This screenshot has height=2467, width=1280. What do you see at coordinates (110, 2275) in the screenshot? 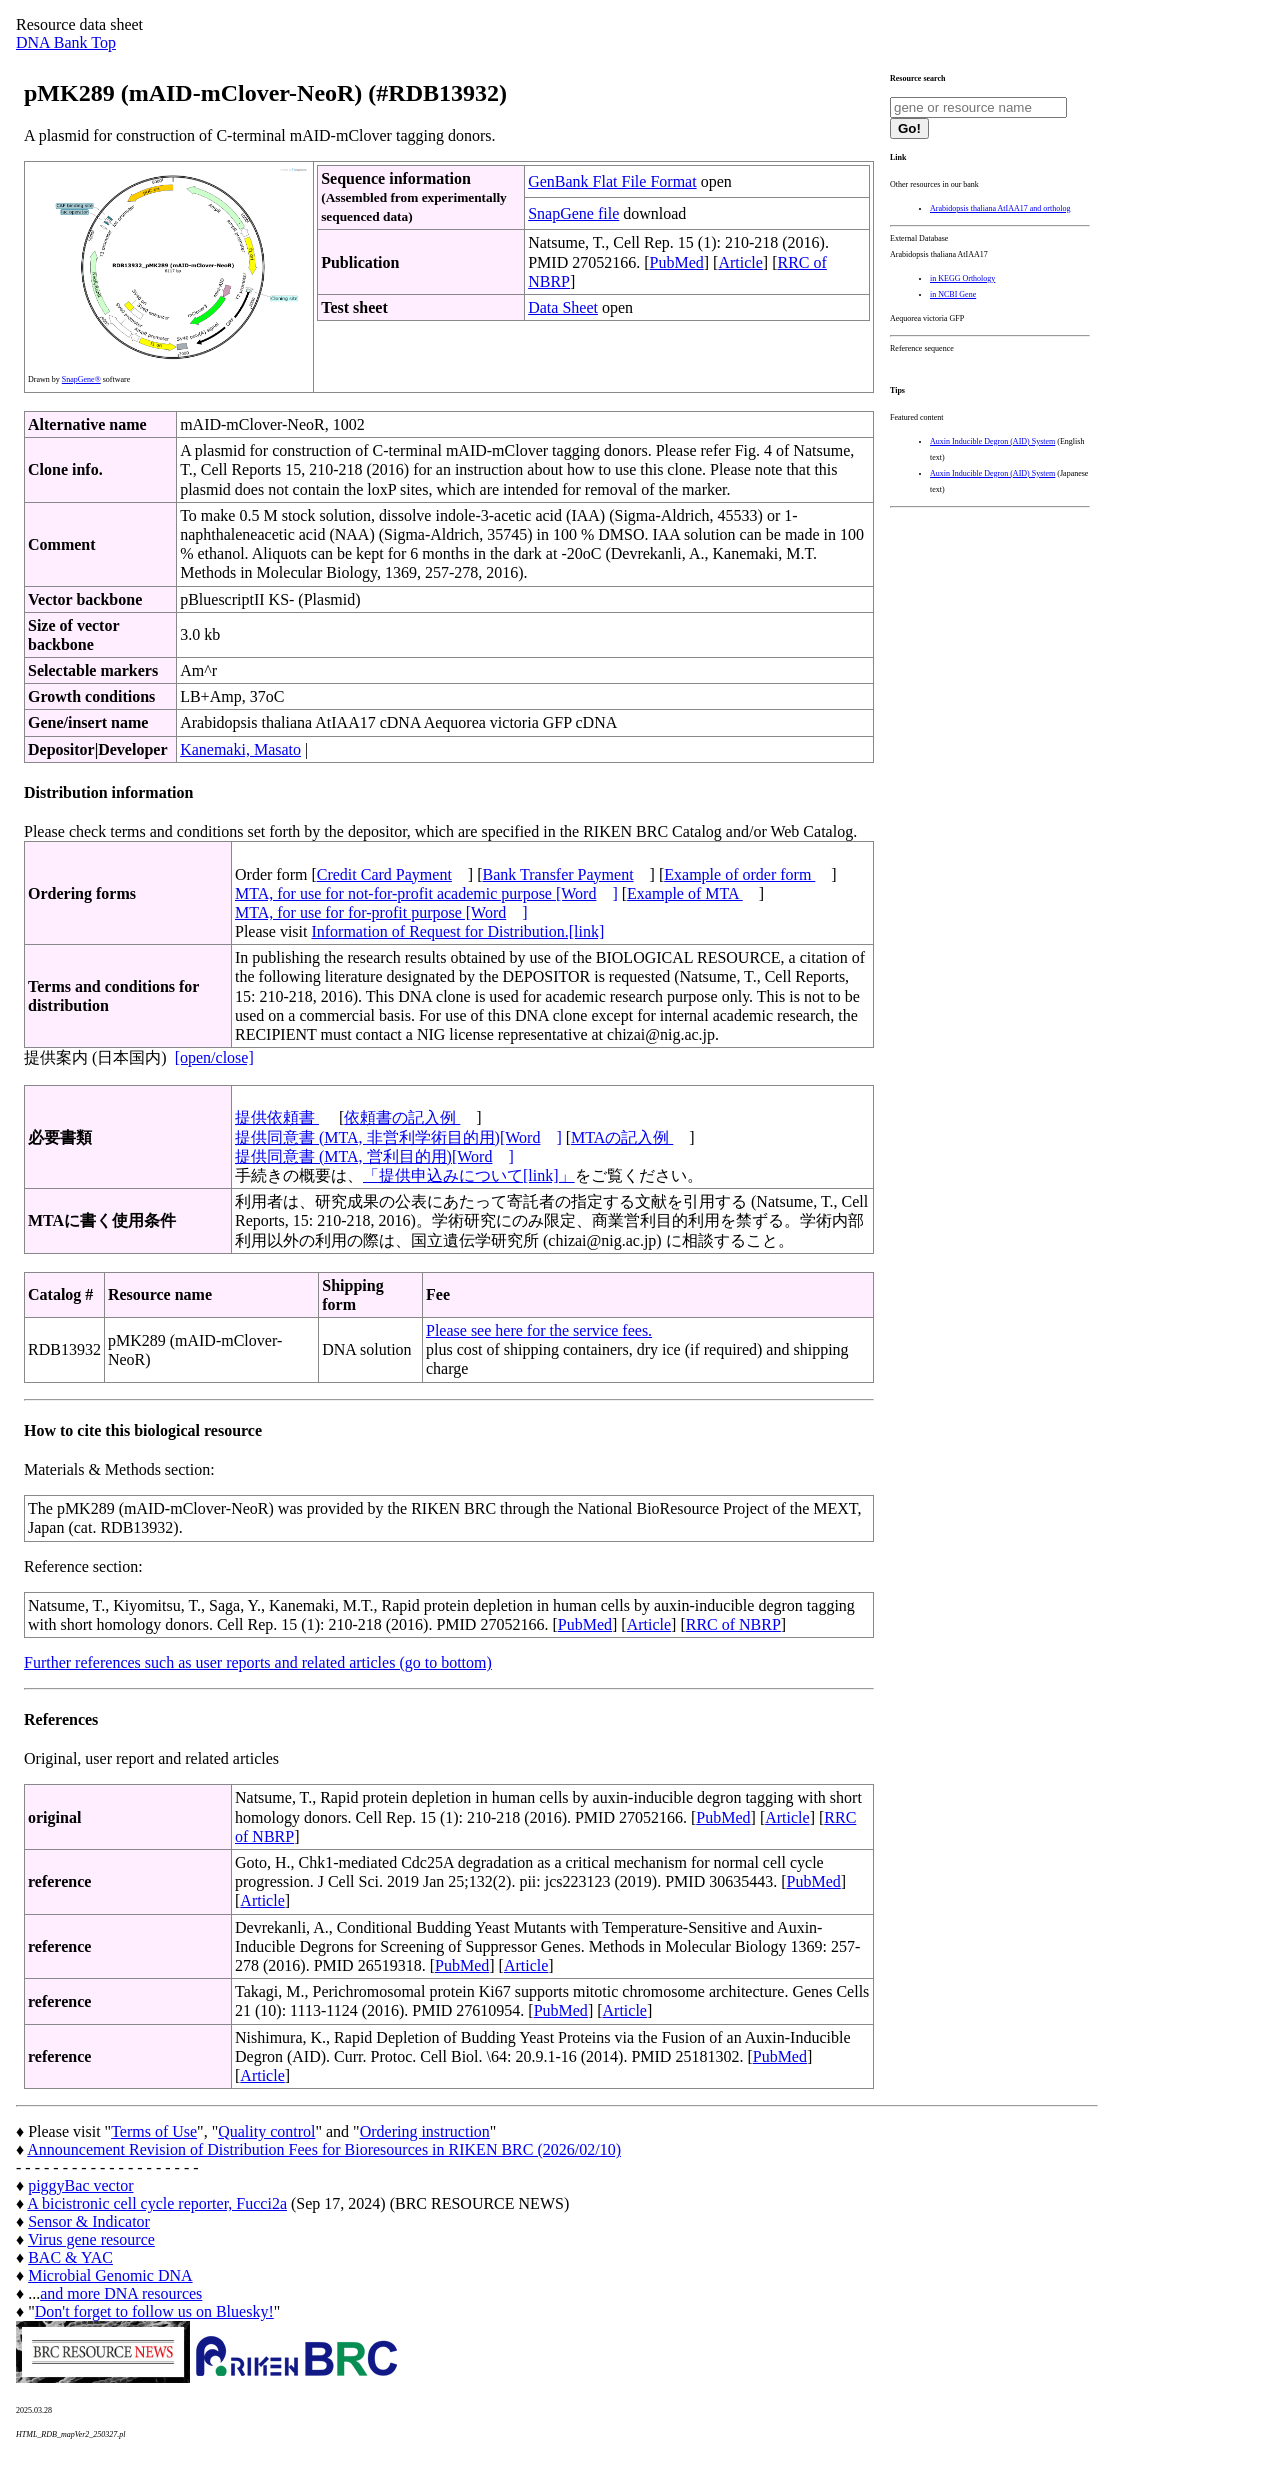
I see `Microbial Genomic DNA` at bounding box center [110, 2275].